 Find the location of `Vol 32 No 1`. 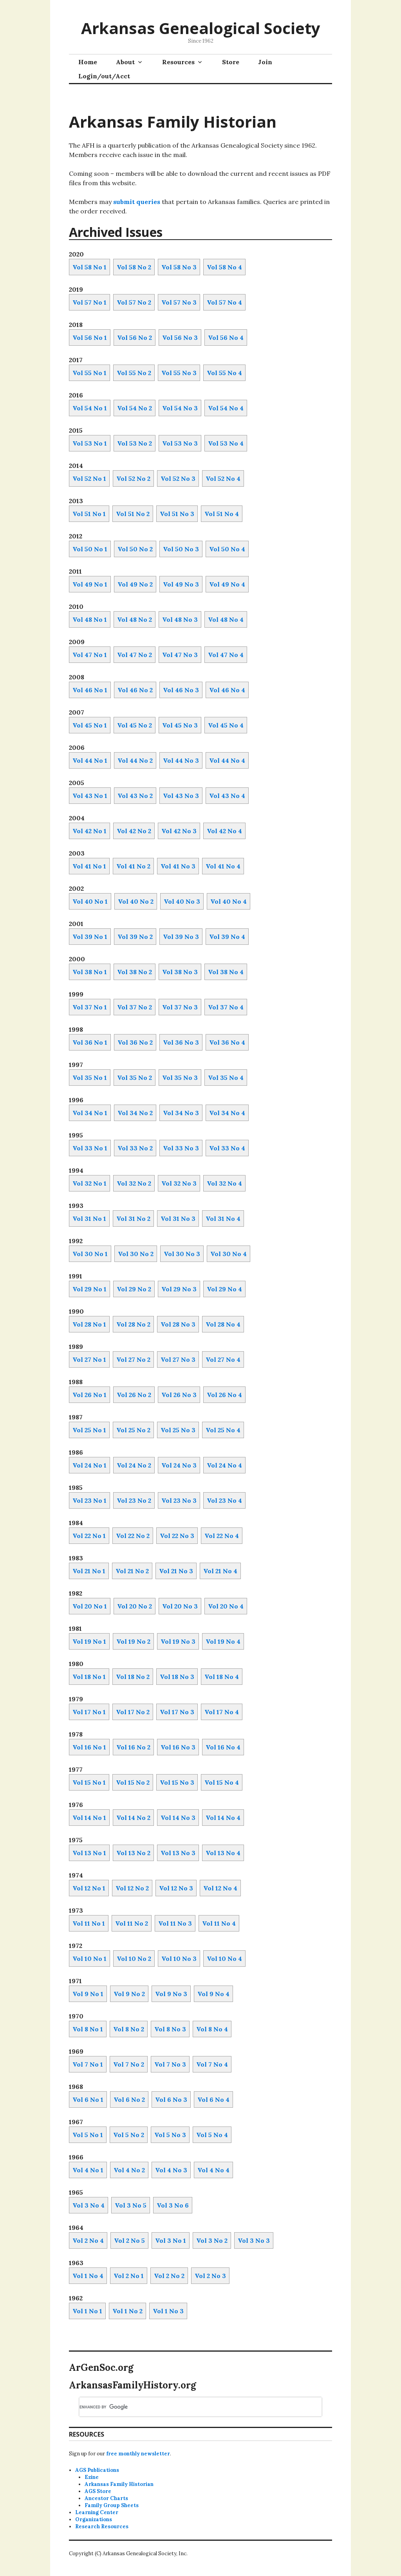

Vol 32 No 1 is located at coordinates (89, 1183).